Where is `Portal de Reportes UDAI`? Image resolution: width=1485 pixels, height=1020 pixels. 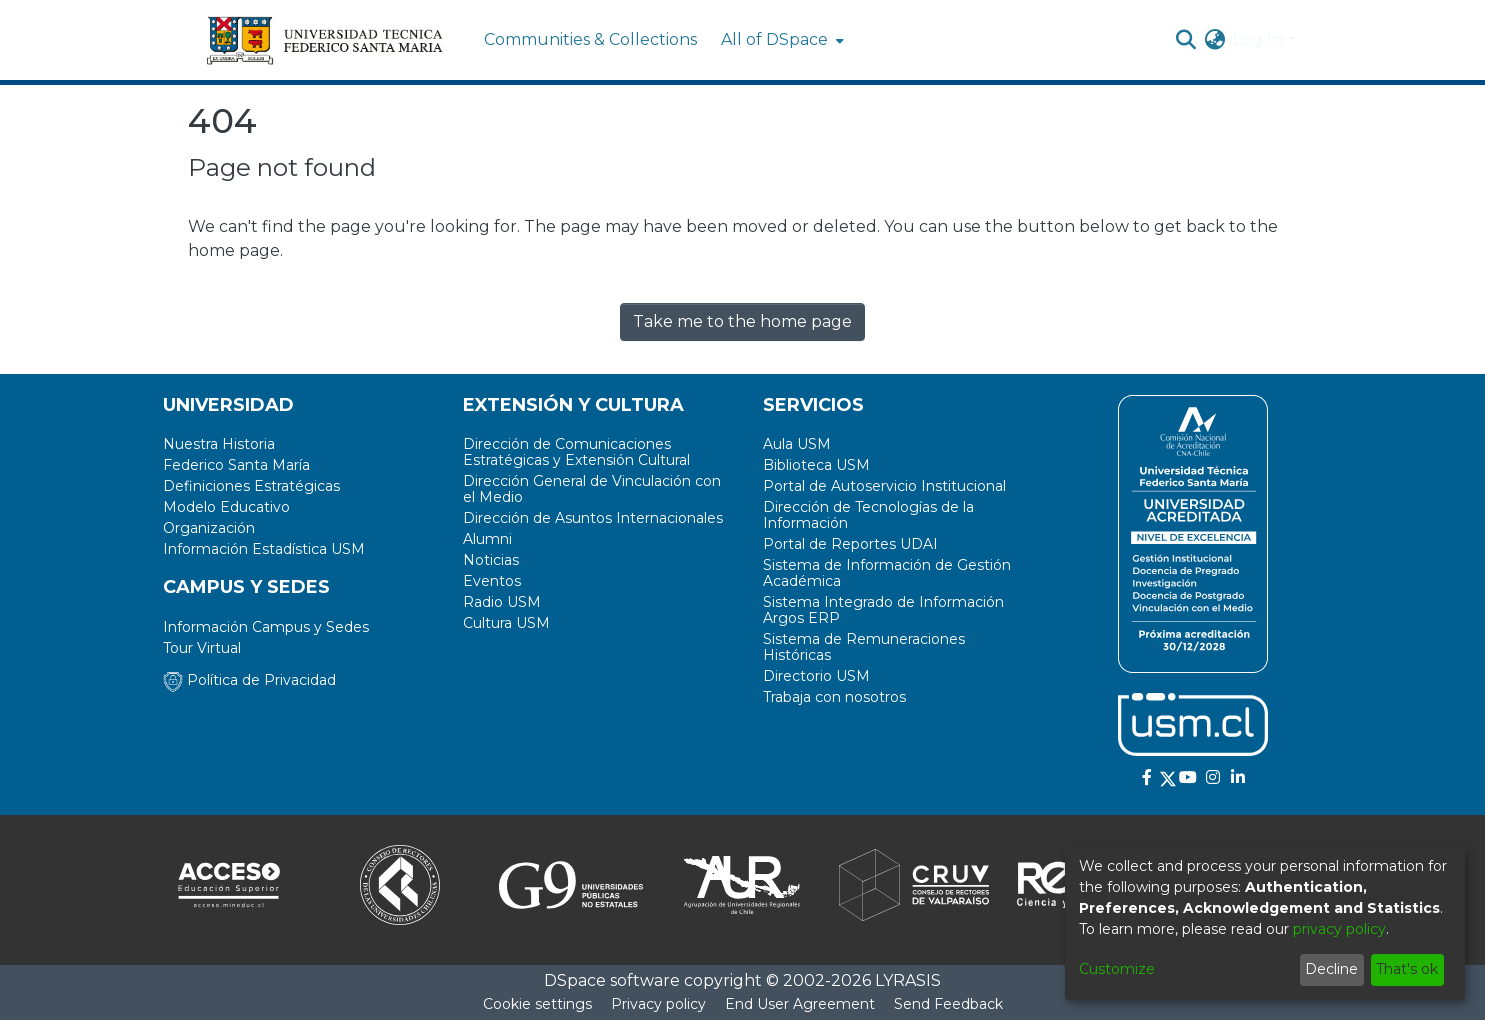
Portal de Reportes UDAI is located at coordinates (850, 544).